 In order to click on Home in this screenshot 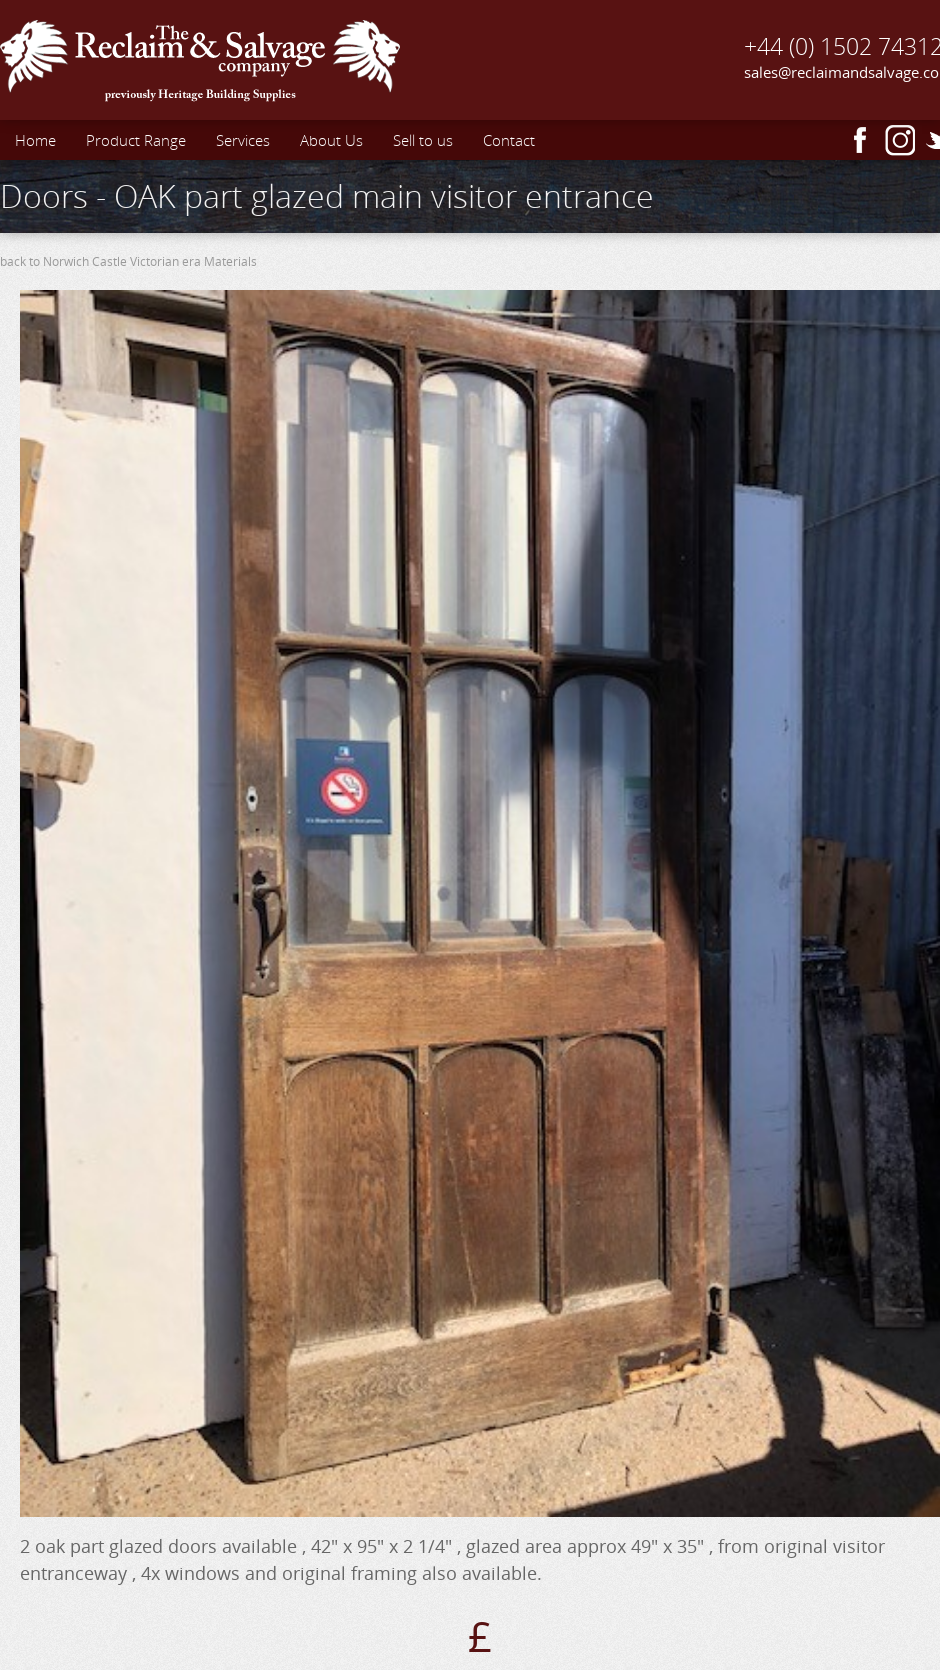, I will do `click(35, 140)`.